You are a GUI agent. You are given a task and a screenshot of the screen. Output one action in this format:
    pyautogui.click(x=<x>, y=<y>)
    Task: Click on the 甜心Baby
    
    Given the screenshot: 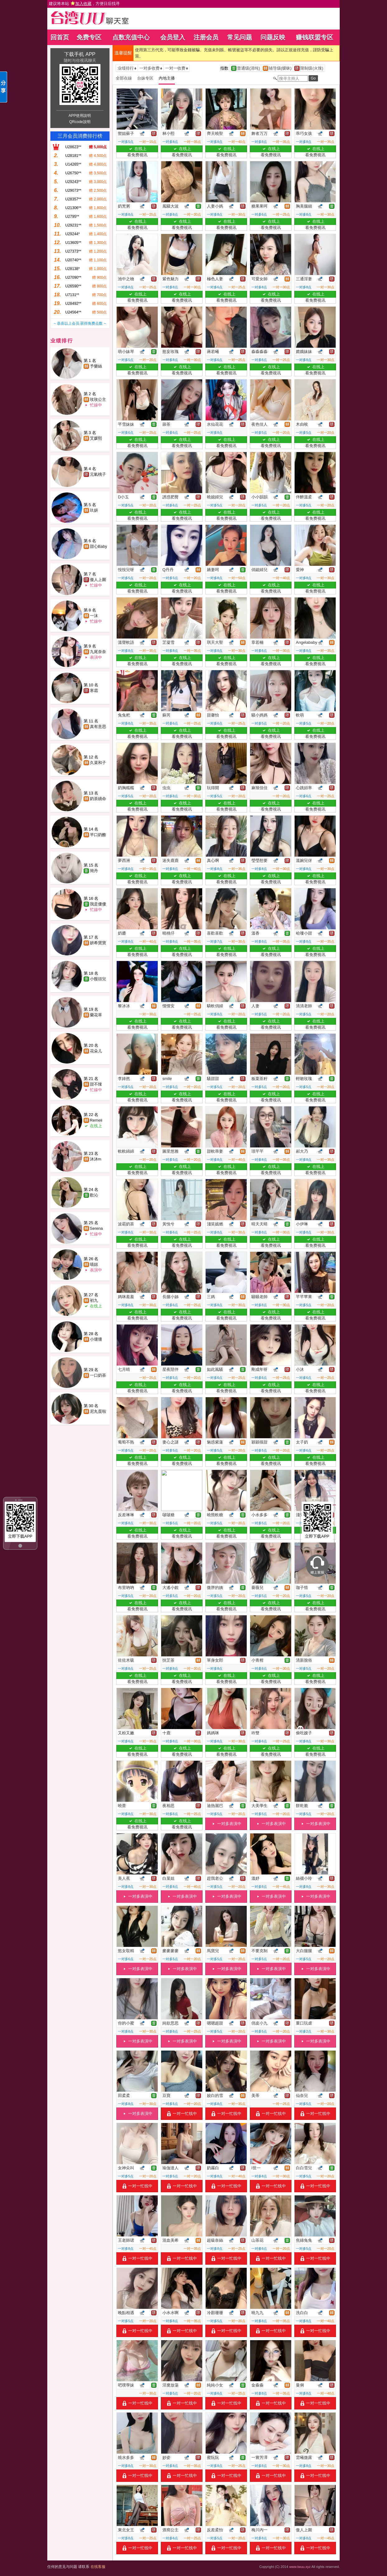 What is the action you would take?
    pyautogui.click(x=98, y=546)
    